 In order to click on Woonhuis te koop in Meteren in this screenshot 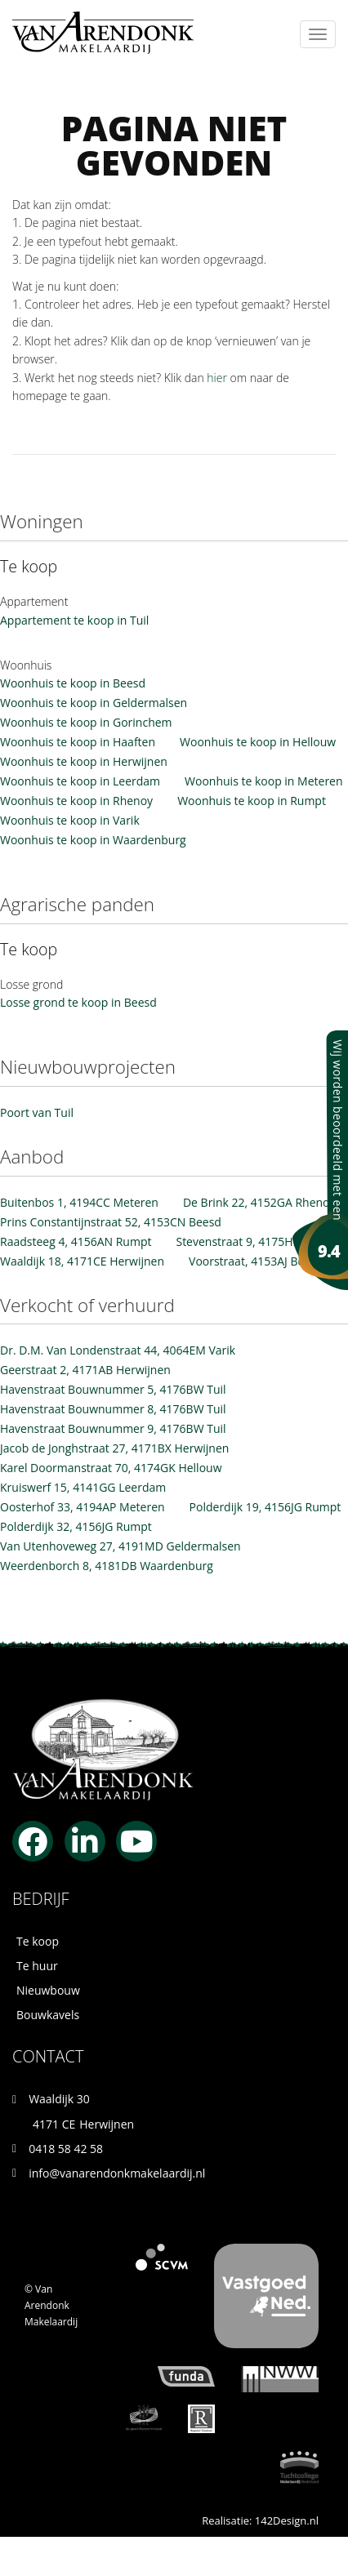, I will do `click(264, 781)`.